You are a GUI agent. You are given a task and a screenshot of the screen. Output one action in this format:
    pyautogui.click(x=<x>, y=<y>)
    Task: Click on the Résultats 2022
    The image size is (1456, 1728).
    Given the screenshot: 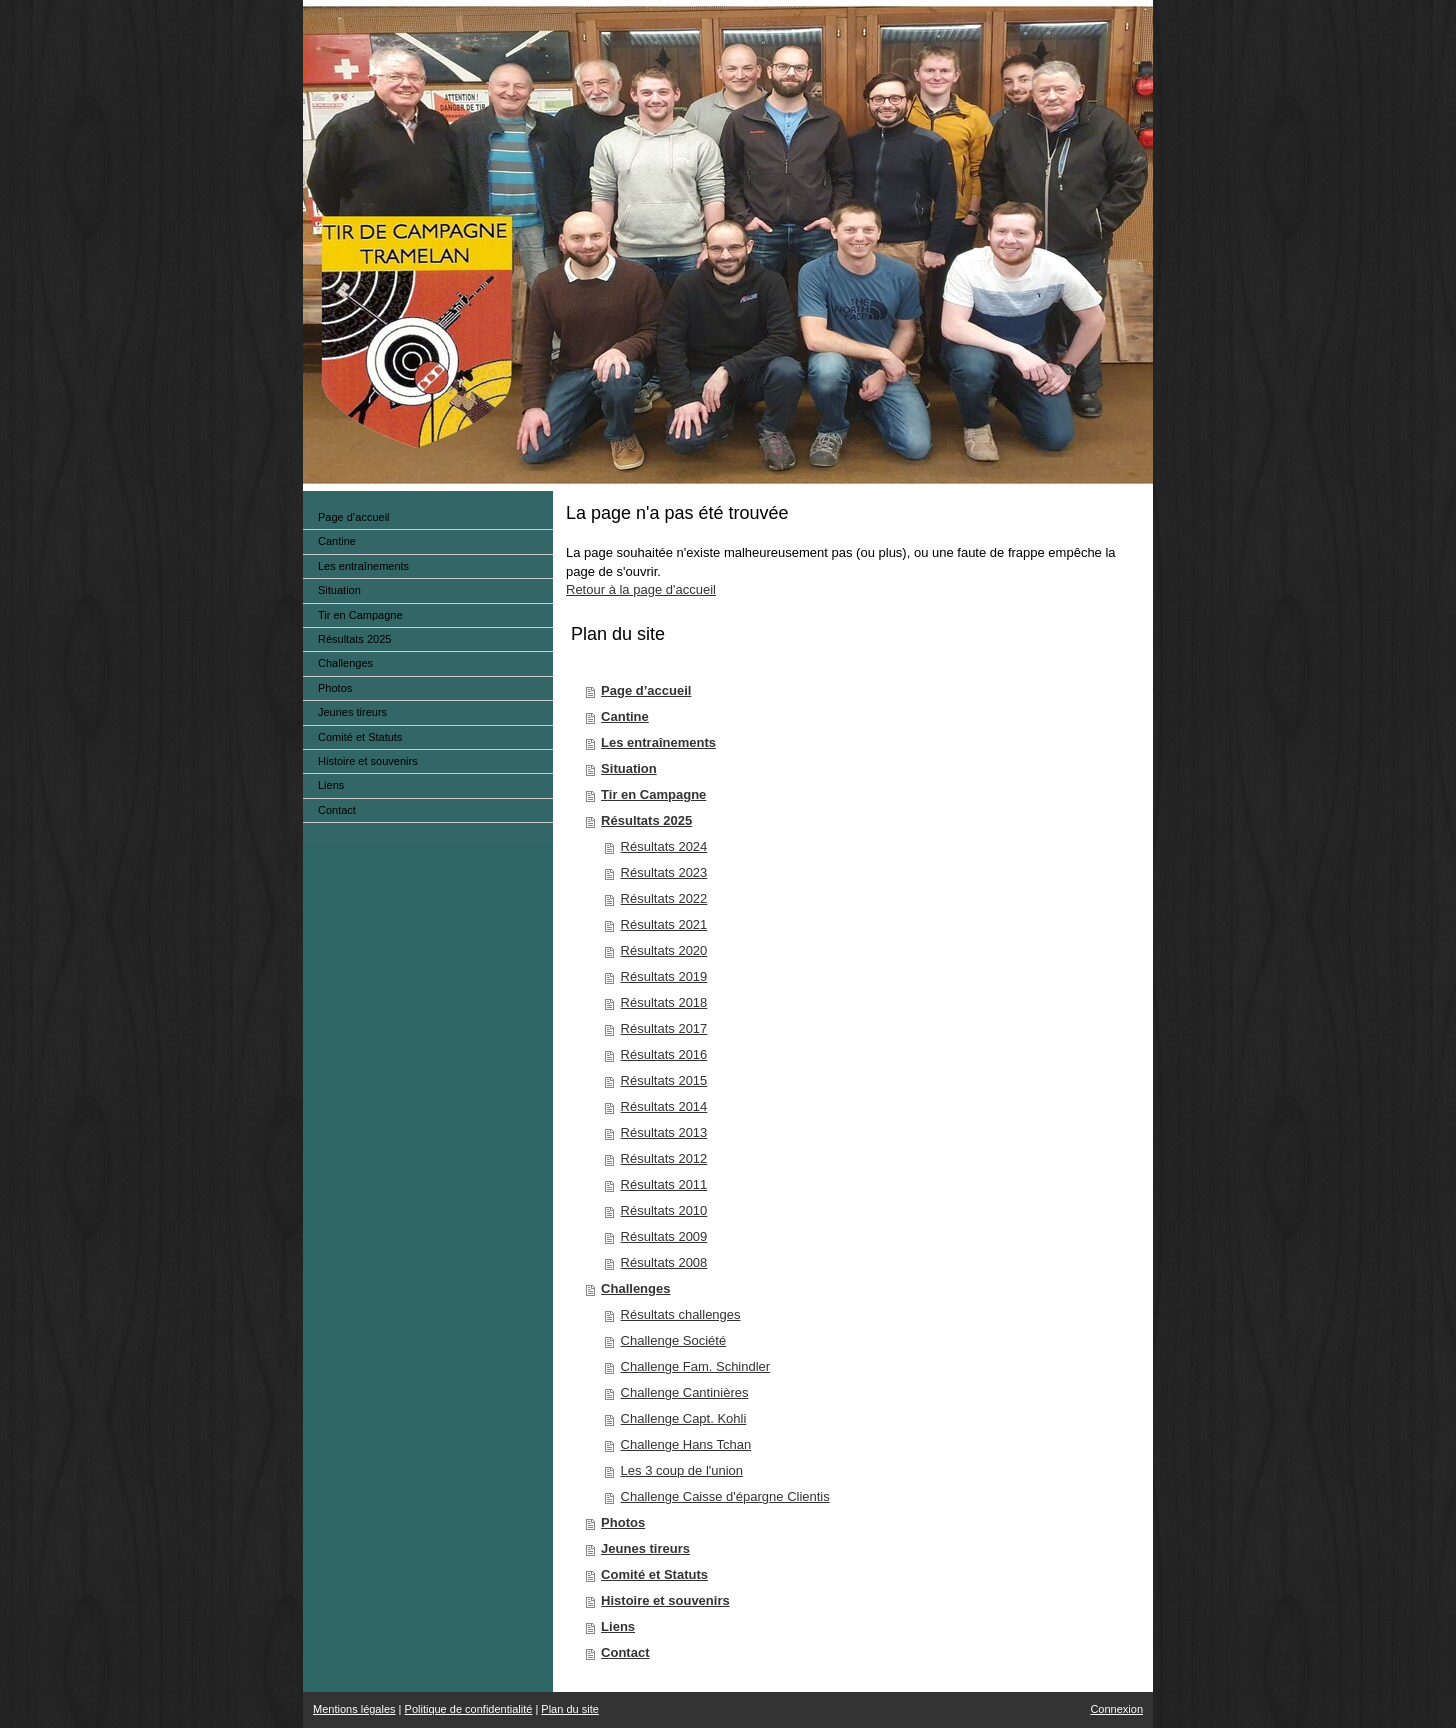 What is the action you would take?
    pyautogui.click(x=664, y=898)
    